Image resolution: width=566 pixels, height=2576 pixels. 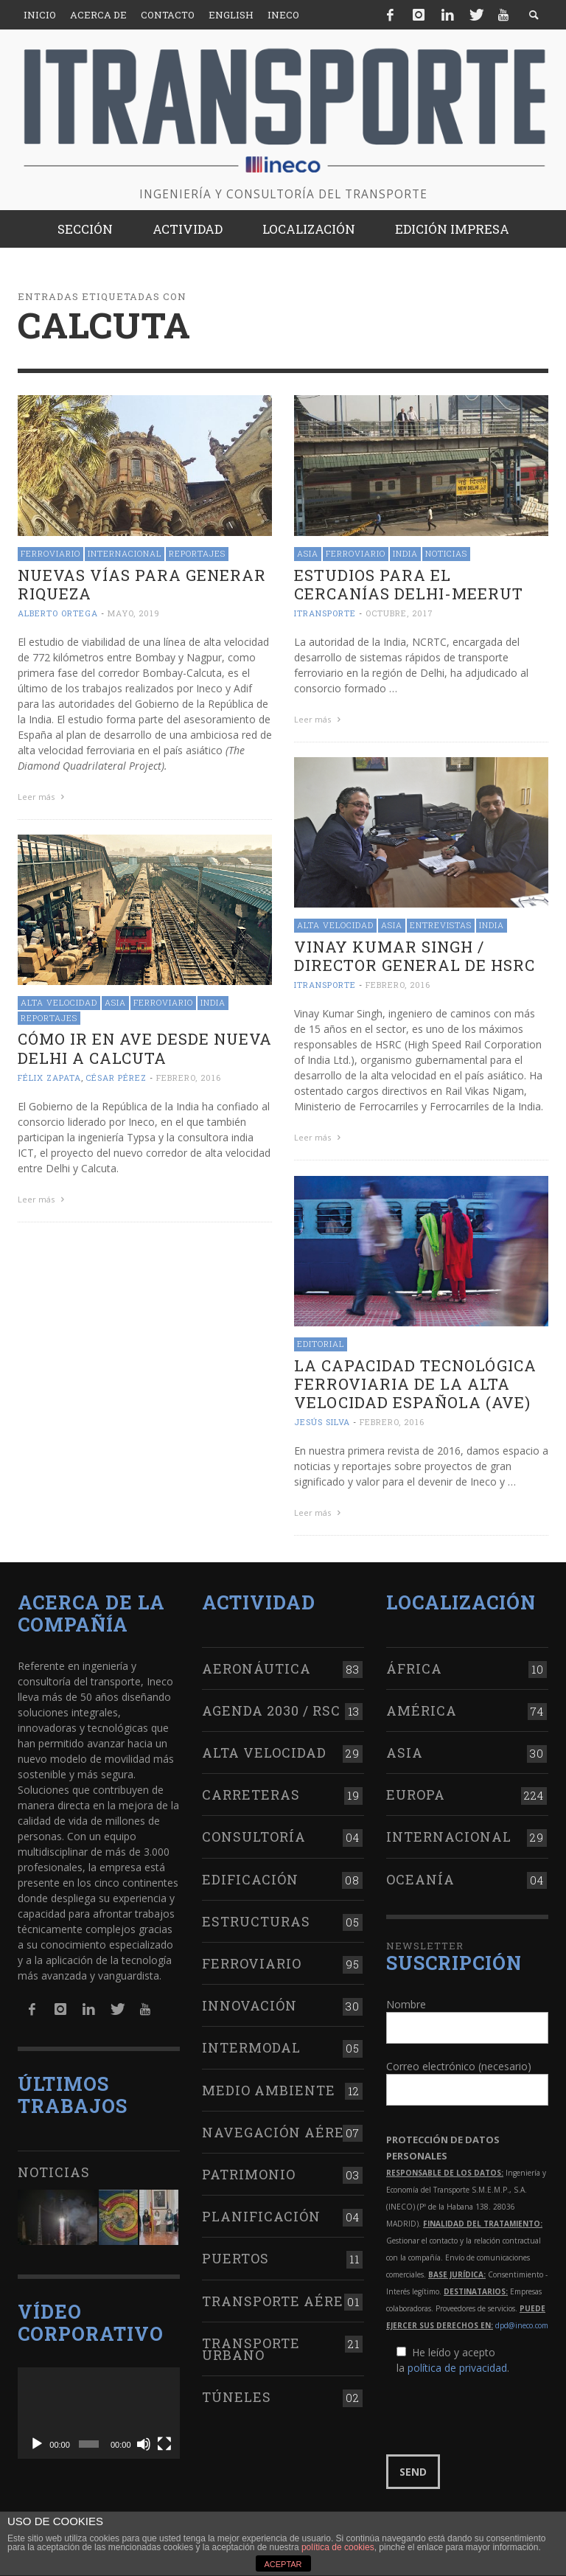 I want to click on La capacidad tecnológica ferroviaria de la Alta Velocidad Española (AVE), so click(x=415, y=1384).